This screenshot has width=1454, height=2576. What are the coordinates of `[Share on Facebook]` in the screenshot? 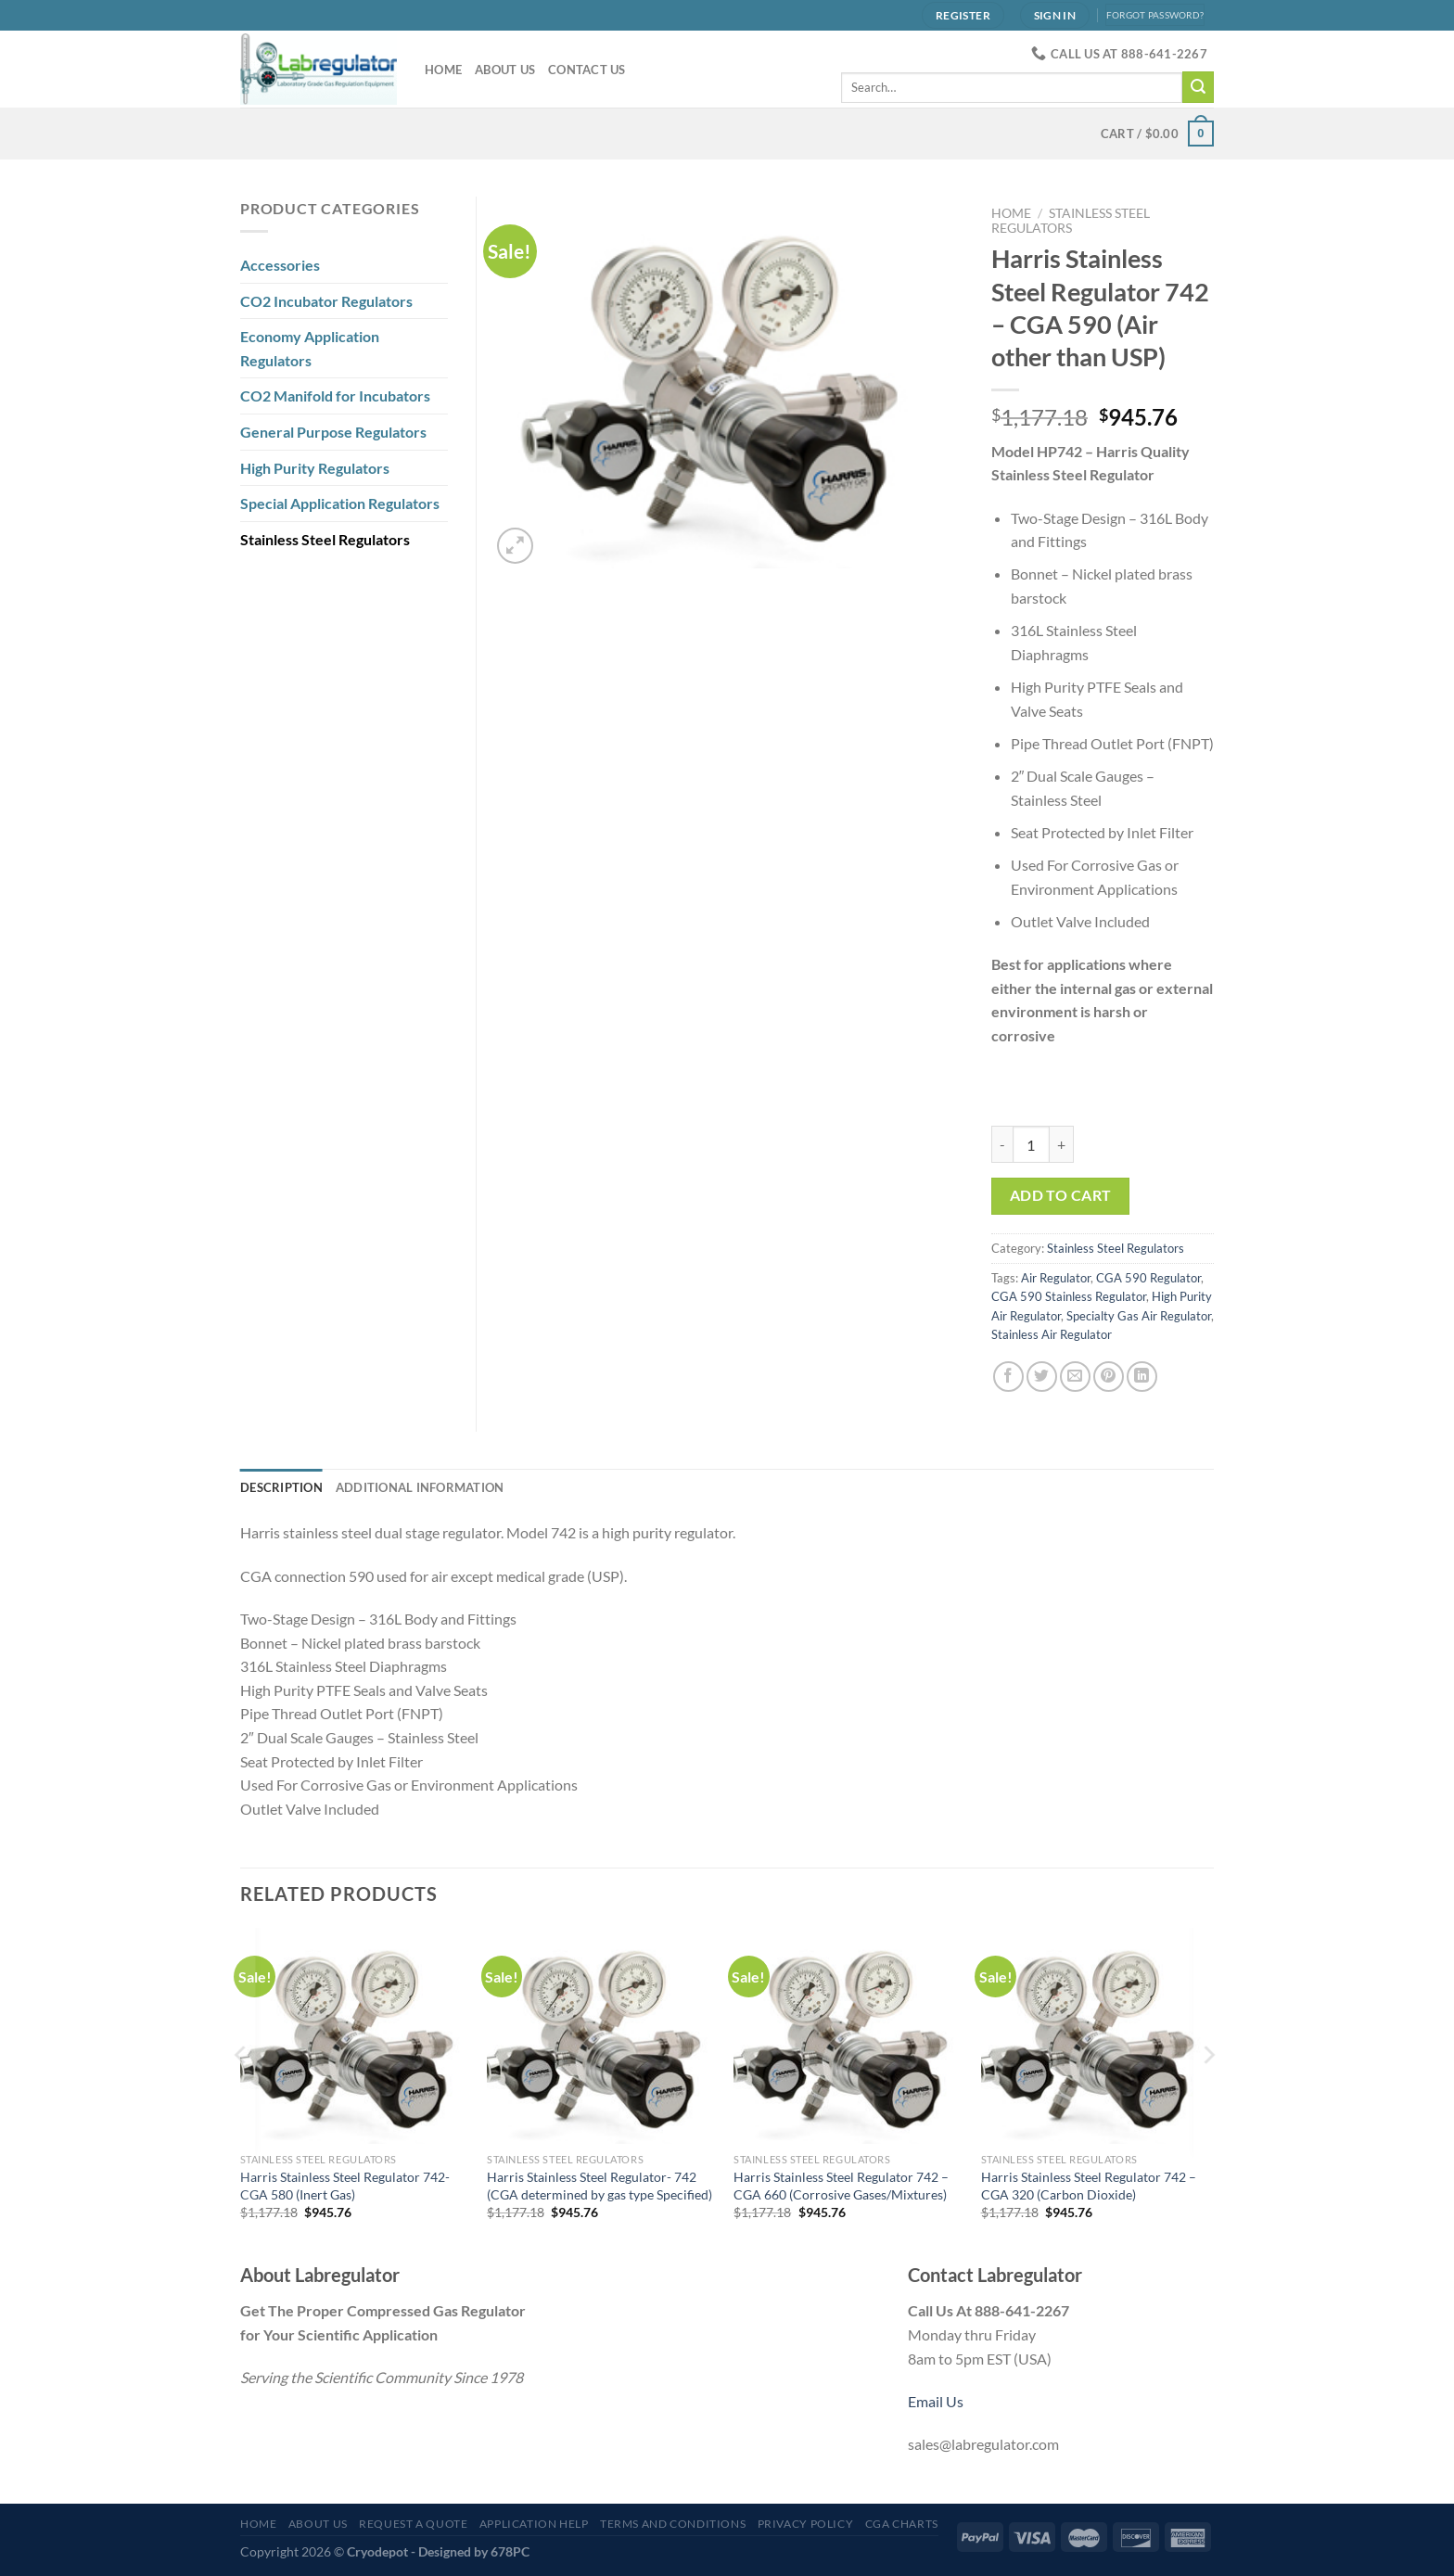 It's located at (1008, 1376).